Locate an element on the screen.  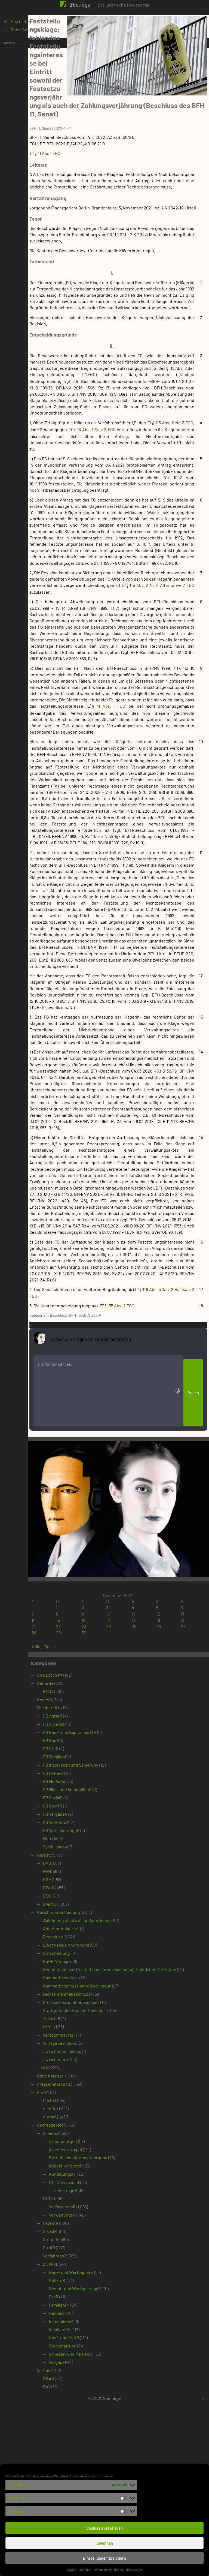
Dez. » is located at coordinates (87, 1816).